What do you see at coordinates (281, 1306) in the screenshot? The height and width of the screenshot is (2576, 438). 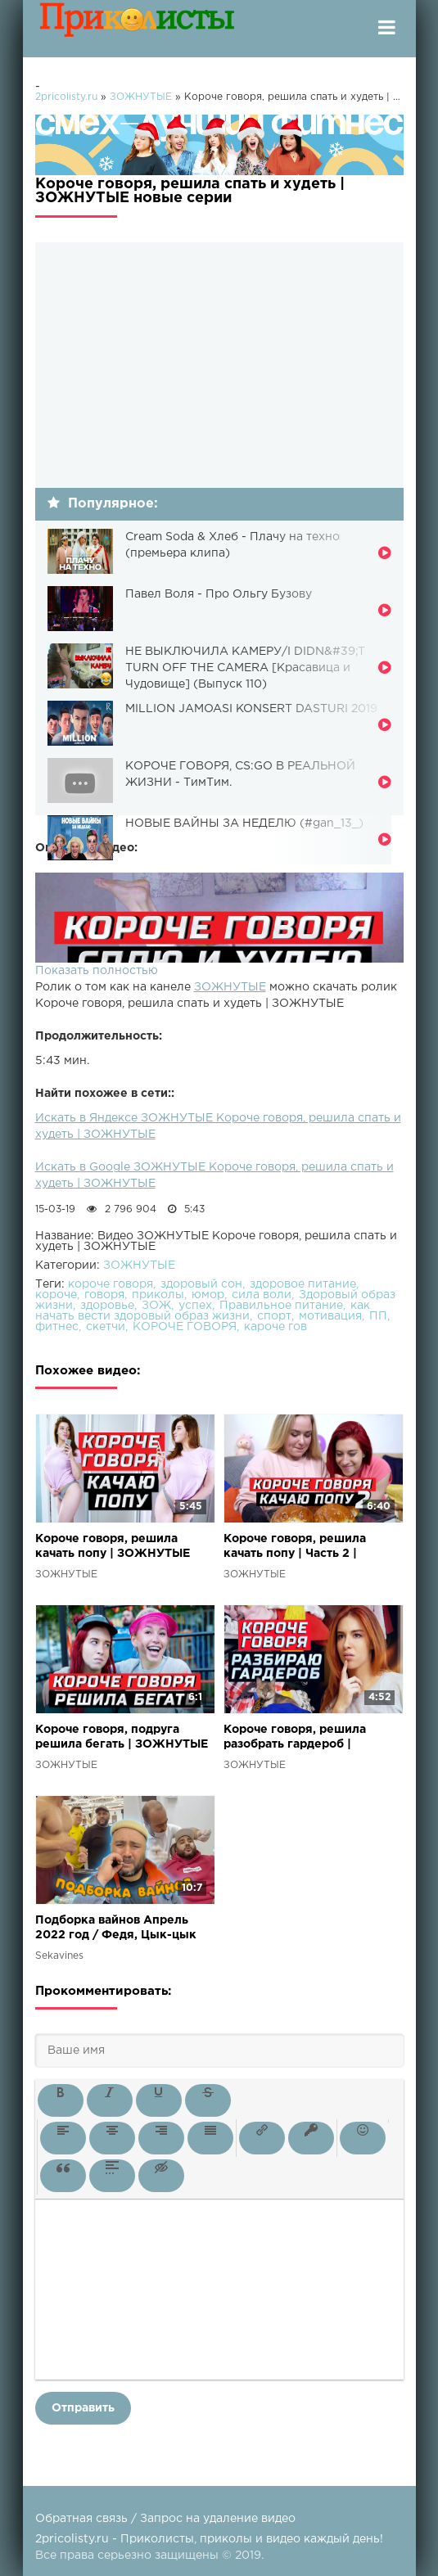 I see `Правильное питание` at bounding box center [281, 1306].